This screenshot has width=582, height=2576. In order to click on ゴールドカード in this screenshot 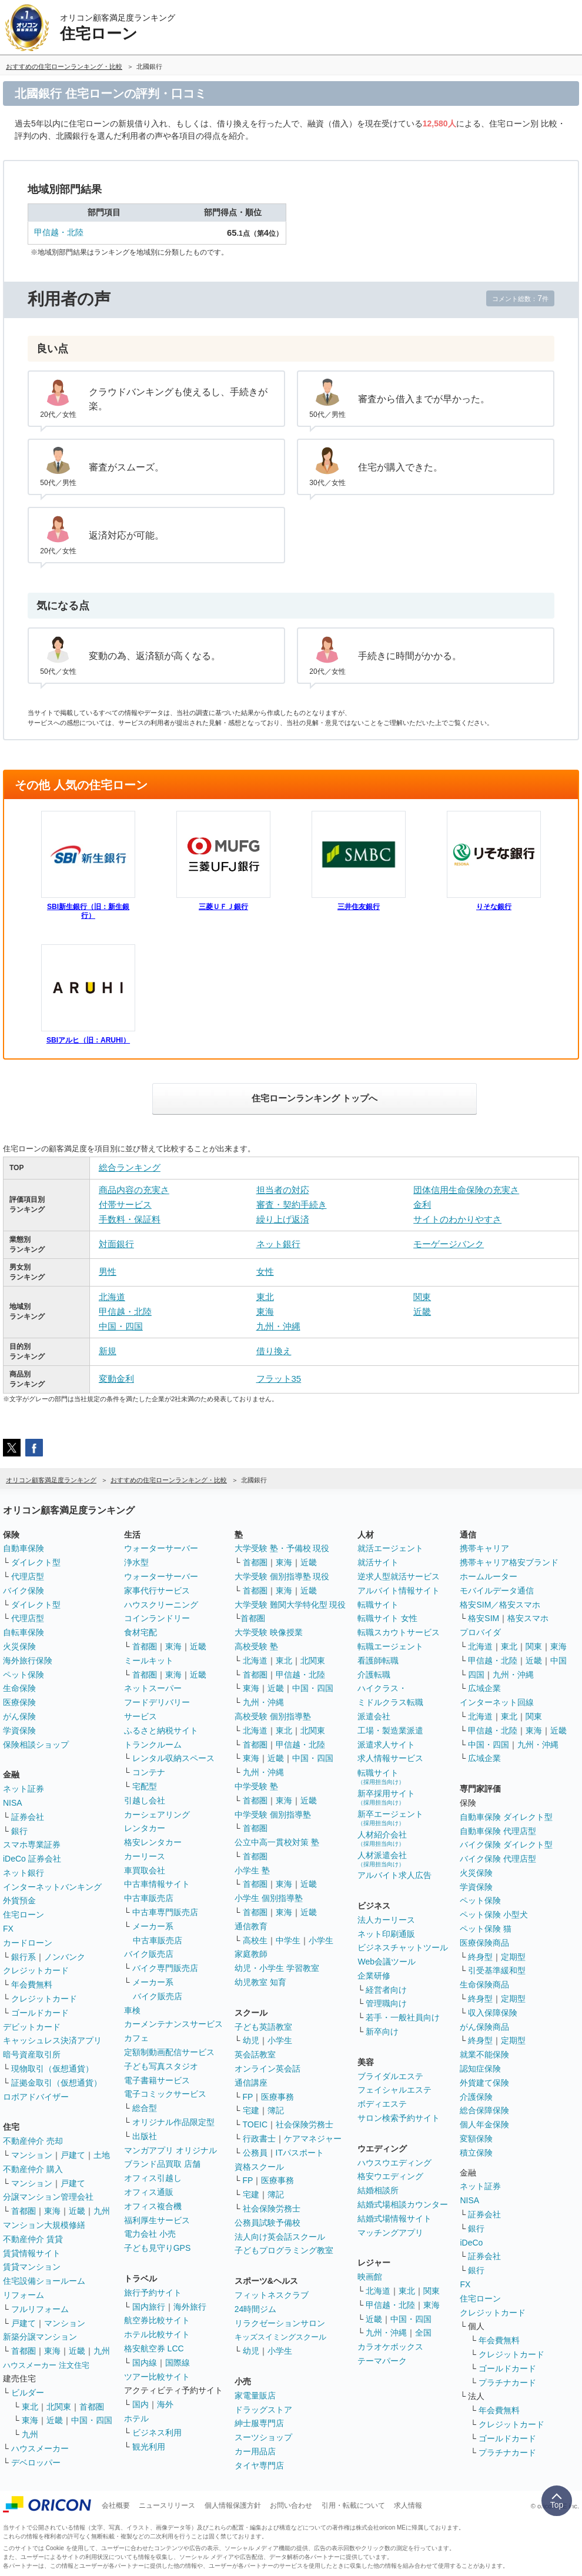, I will do `click(40, 2012)`.